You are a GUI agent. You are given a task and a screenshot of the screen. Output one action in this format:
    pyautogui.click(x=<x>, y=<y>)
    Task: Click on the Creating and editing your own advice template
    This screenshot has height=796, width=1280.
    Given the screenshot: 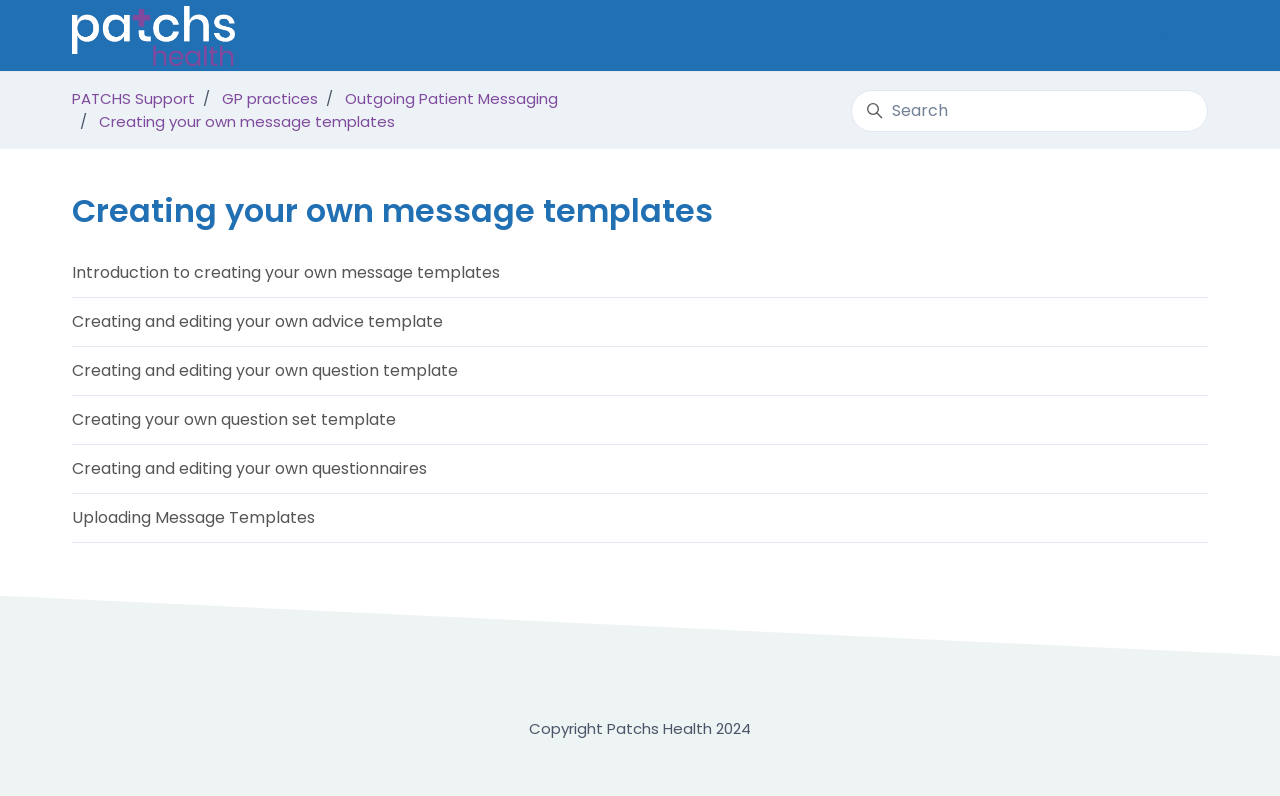 What is the action you would take?
    pyautogui.click(x=257, y=321)
    